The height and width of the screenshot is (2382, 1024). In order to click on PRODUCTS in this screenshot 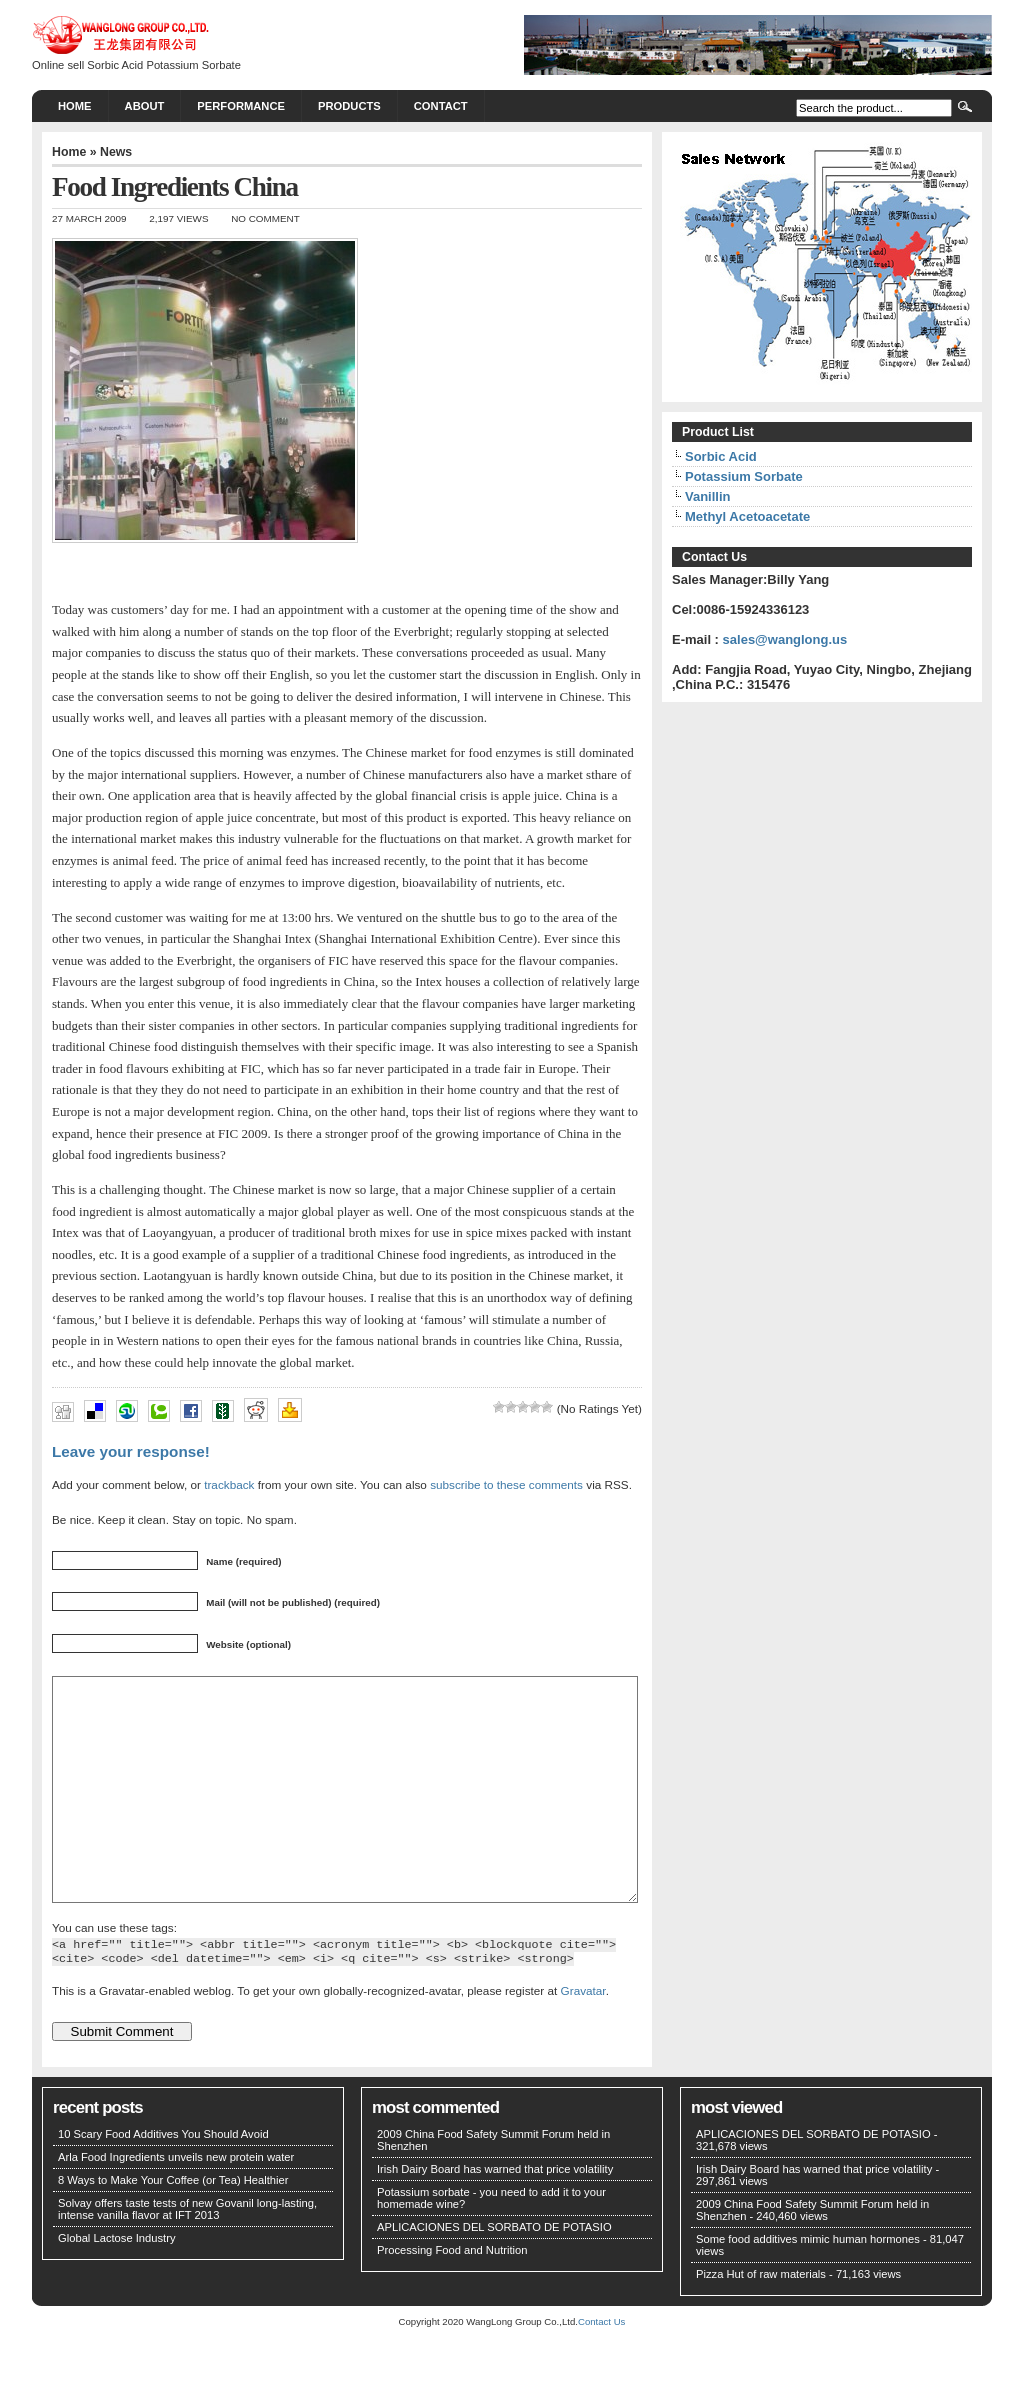, I will do `click(349, 106)`.